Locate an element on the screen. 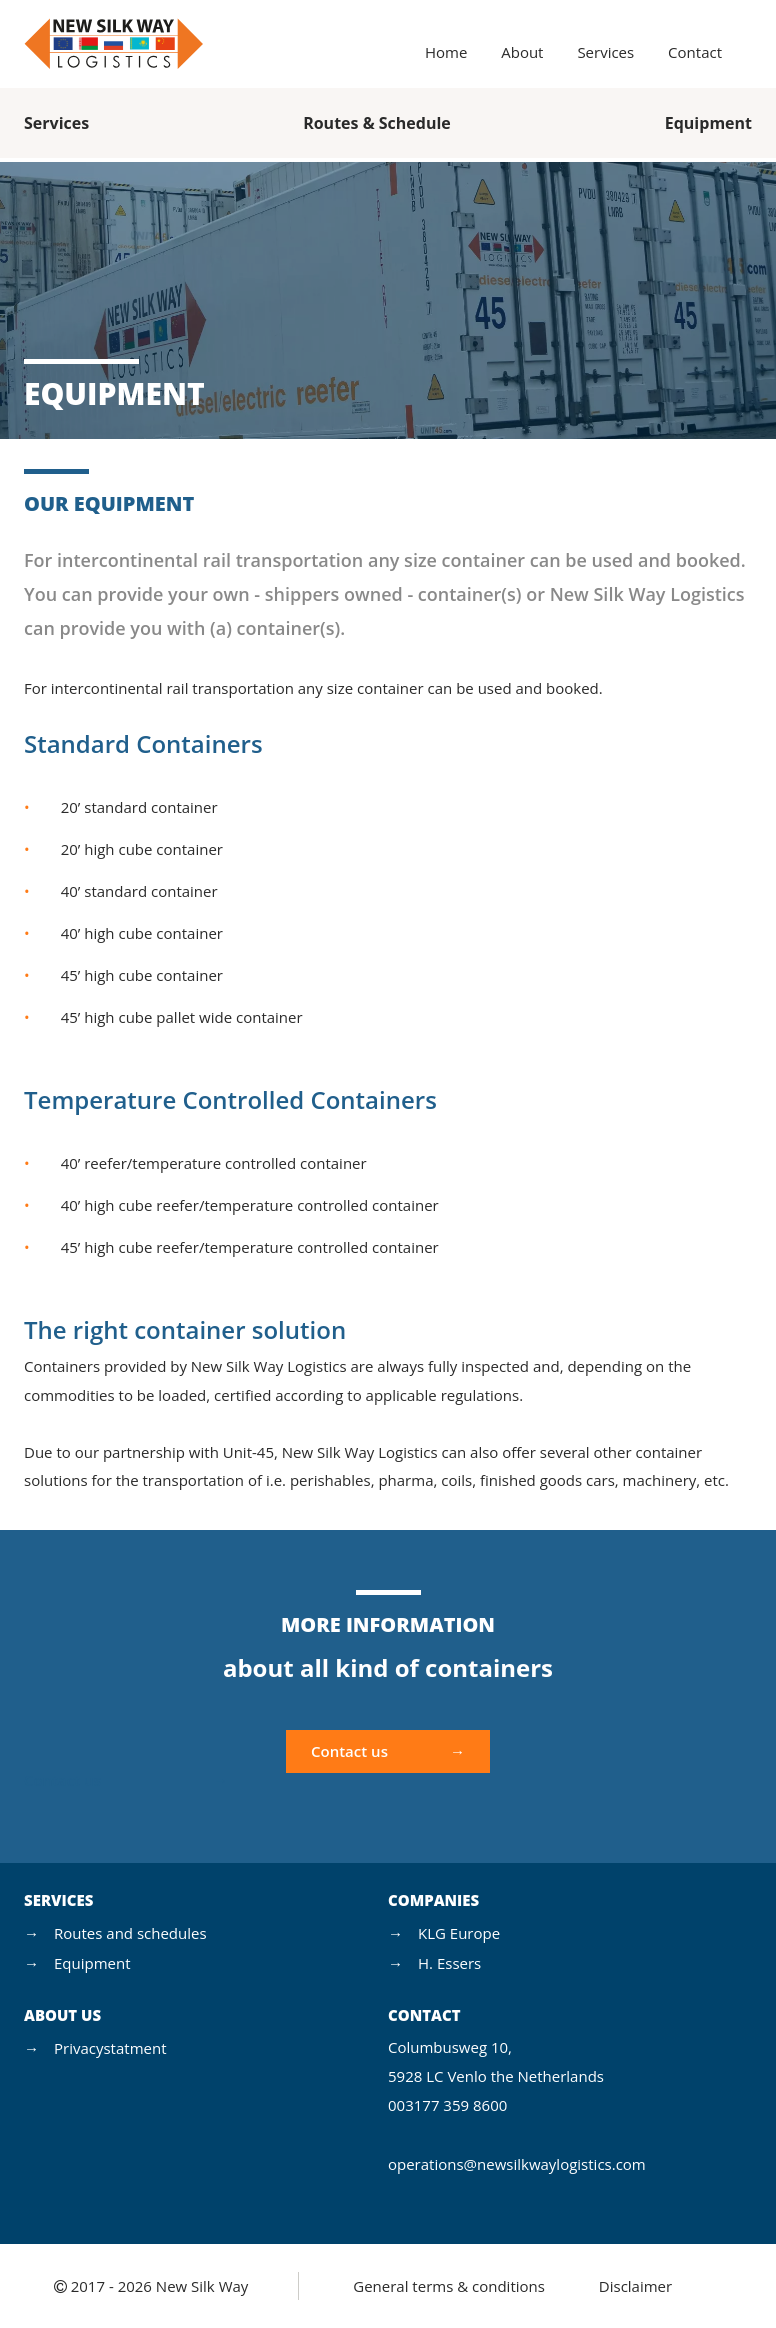 Image resolution: width=776 pixels, height=2328 pixels. Contact us is located at coordinates (349, 1751).